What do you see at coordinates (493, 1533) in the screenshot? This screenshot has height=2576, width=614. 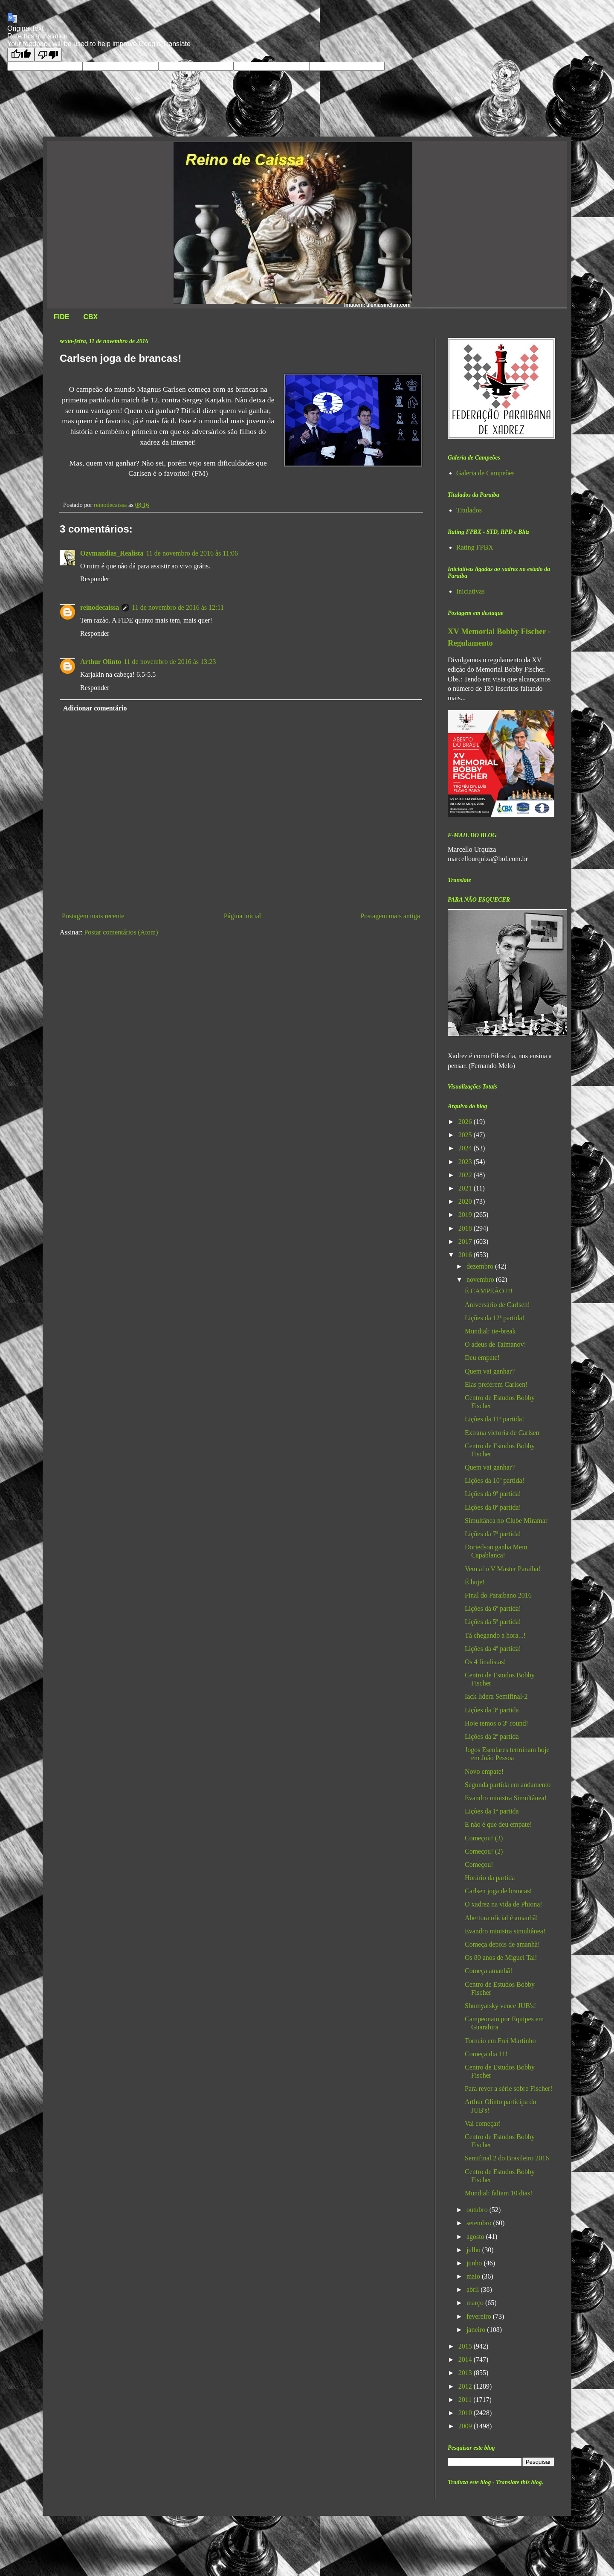 I see `Lições da 7ª partida!` at bounding box center [493, 1533].